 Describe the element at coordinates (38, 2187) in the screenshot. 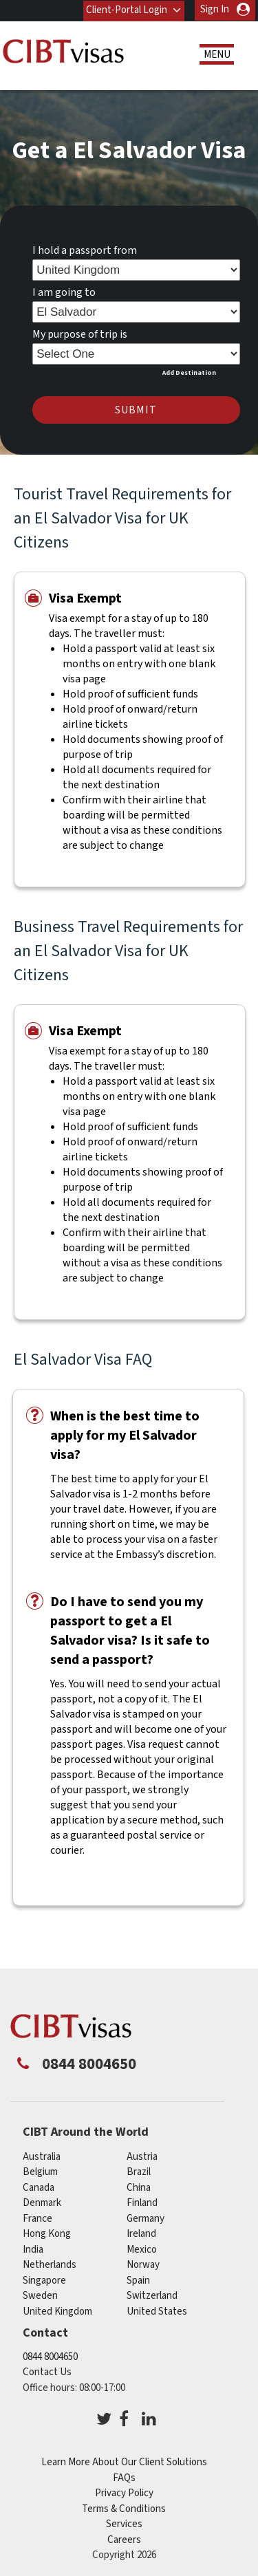

I see `canada` at that location.